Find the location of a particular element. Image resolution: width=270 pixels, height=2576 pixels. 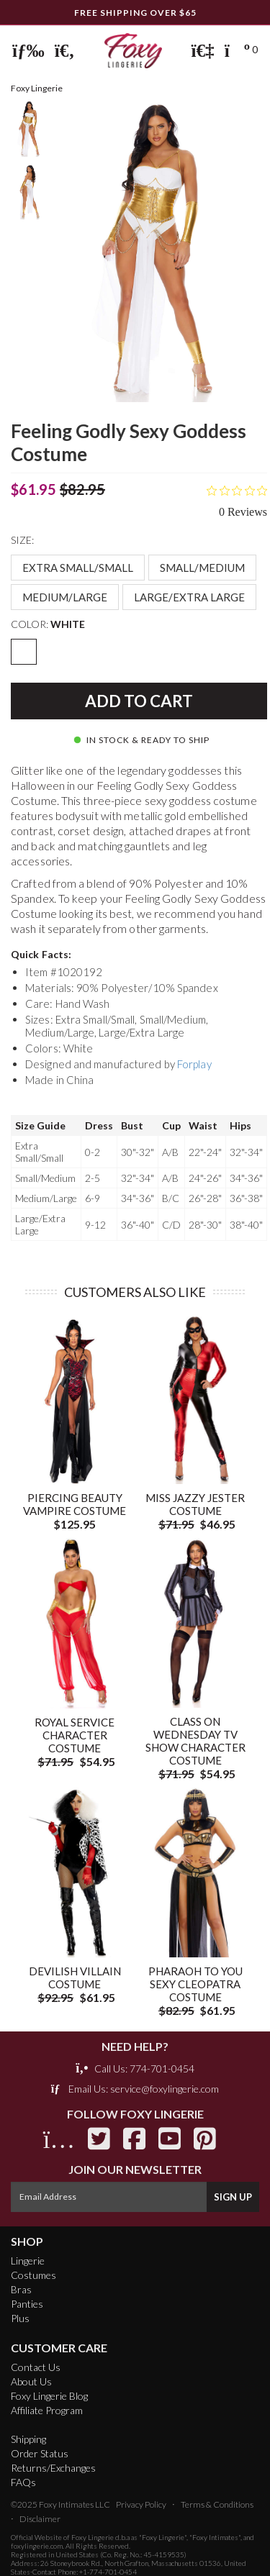

Costumes is located at coordinates (33, 2275).